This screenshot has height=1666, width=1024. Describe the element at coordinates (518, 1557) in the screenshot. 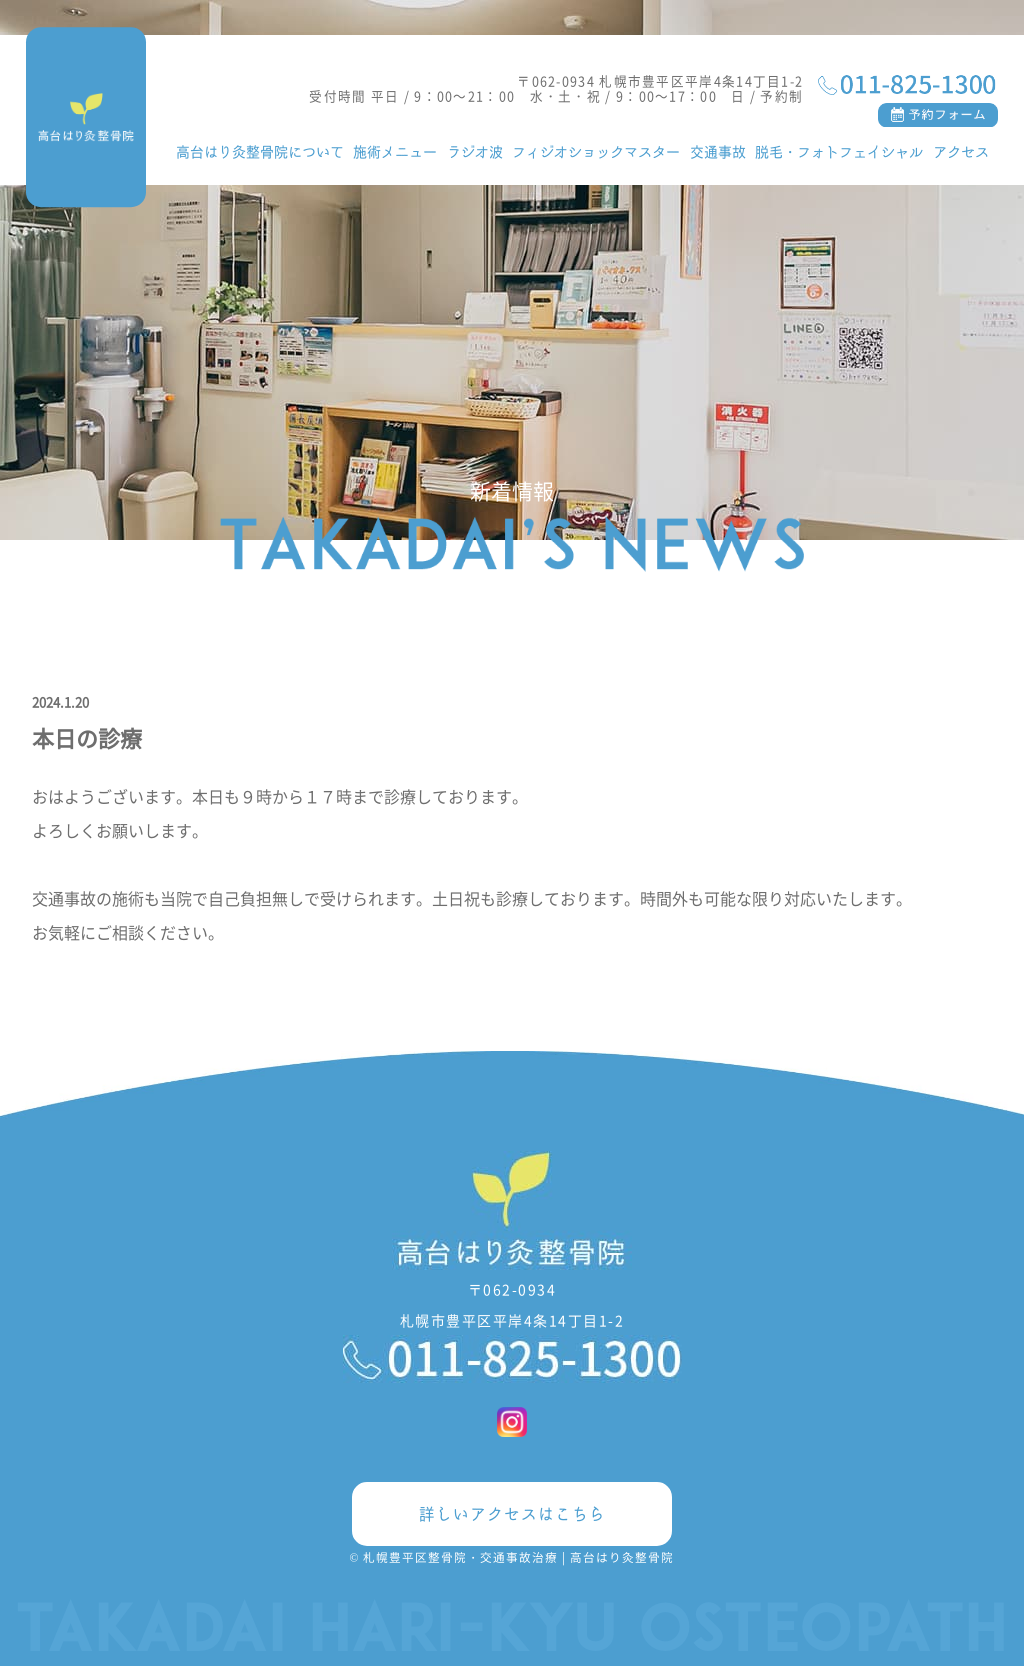

I see `札幌豊平区整骨院・交通事故治療 | 高台はり灸整骨院` at that location.